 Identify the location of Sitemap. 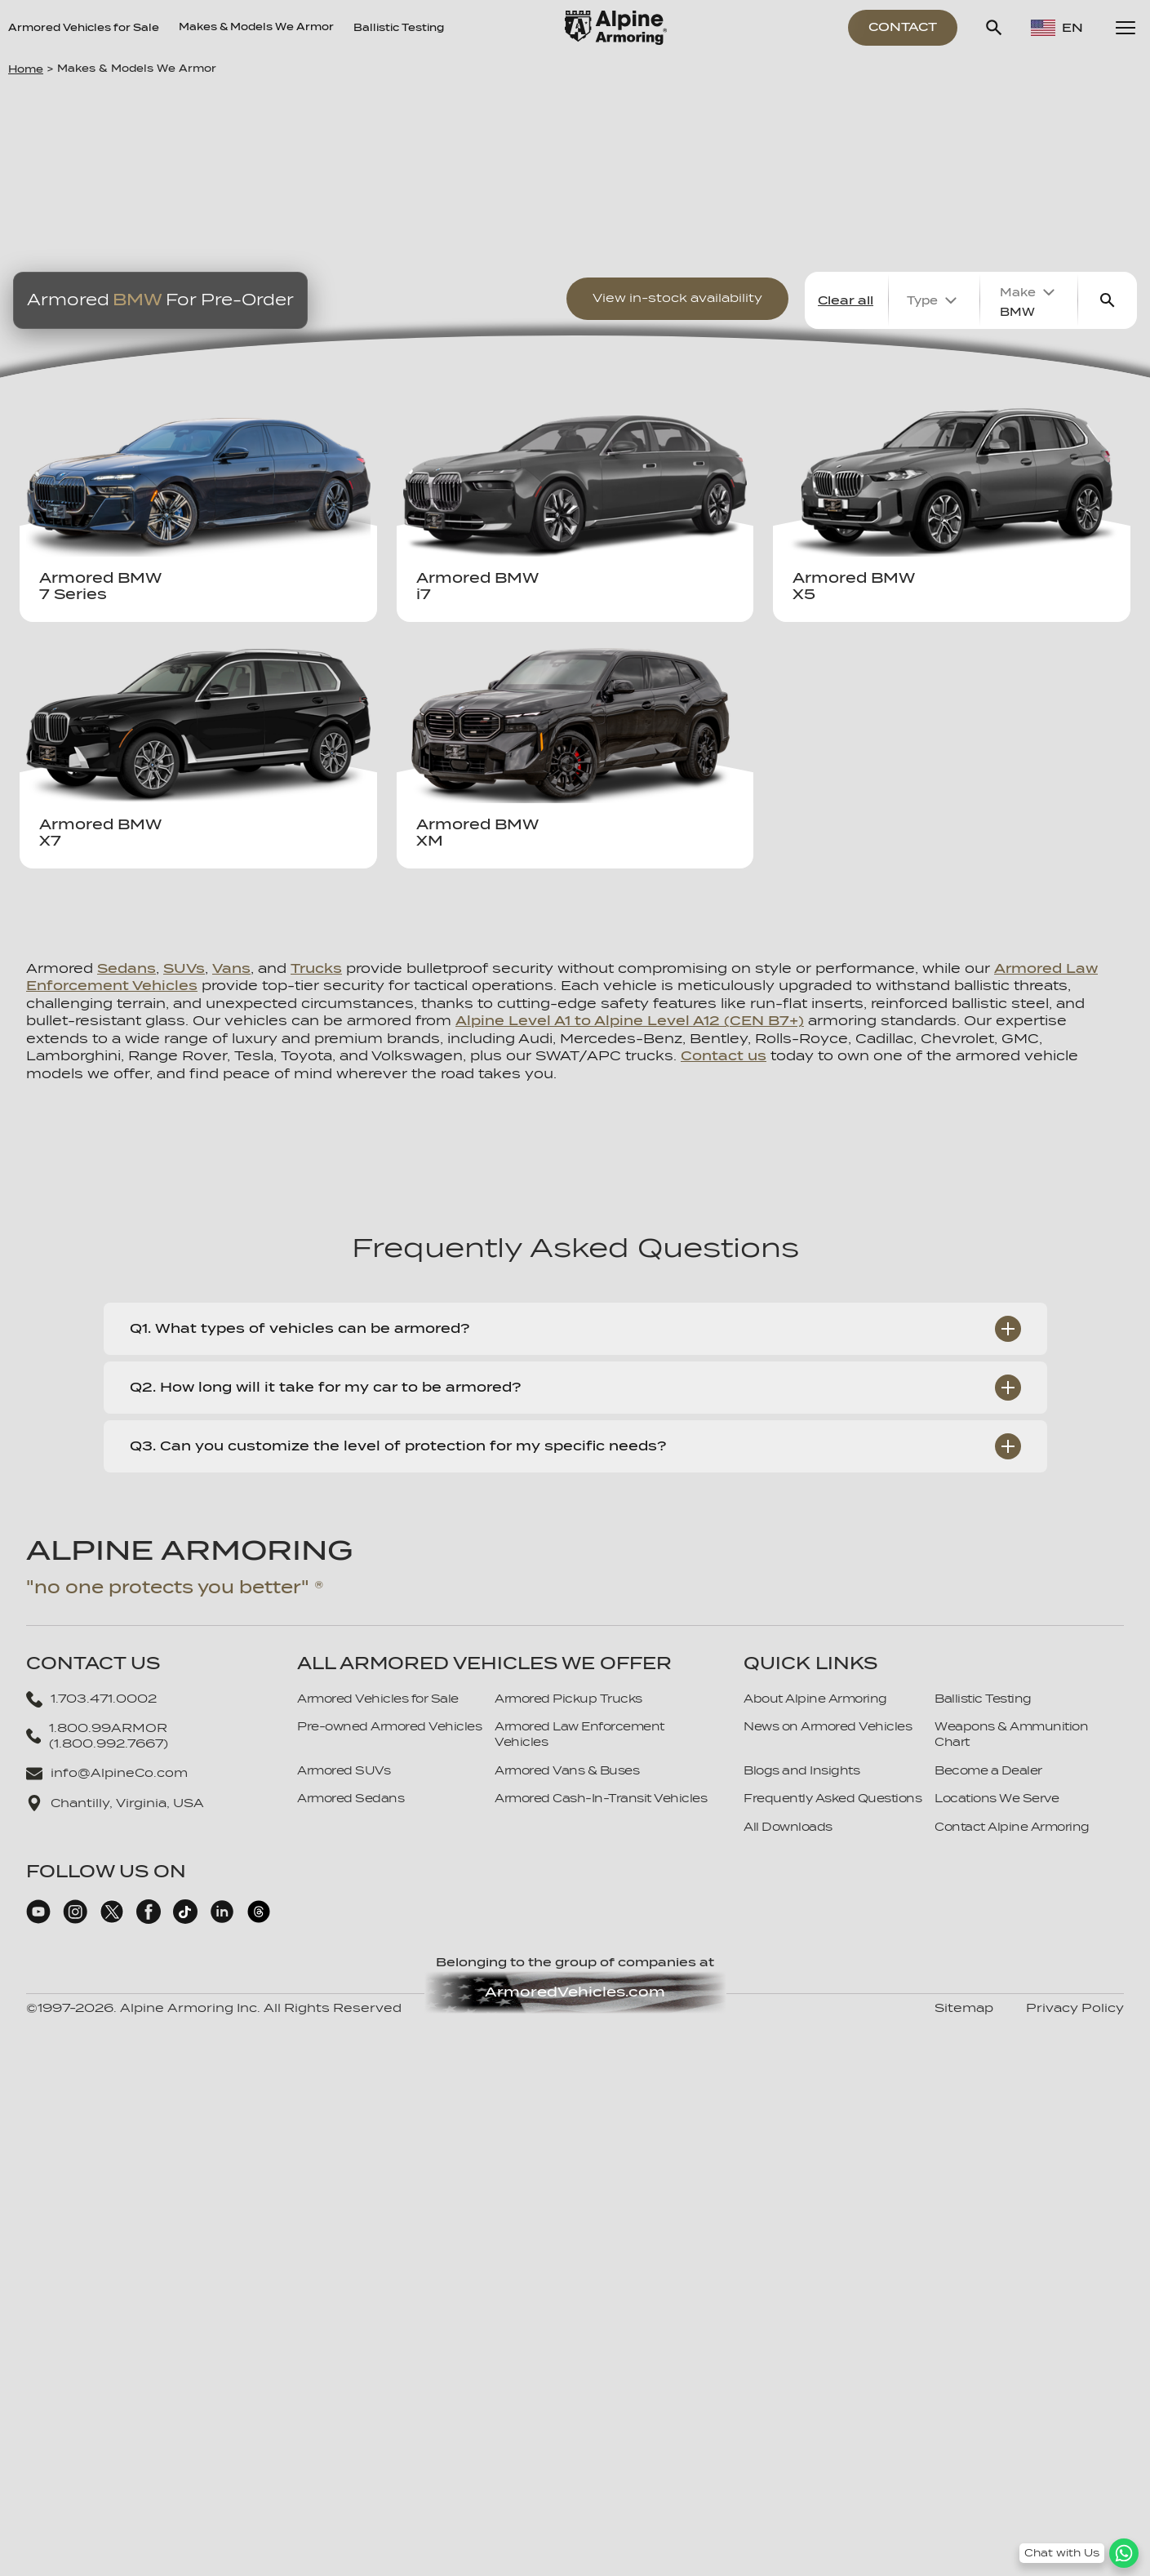
(964, 2007).